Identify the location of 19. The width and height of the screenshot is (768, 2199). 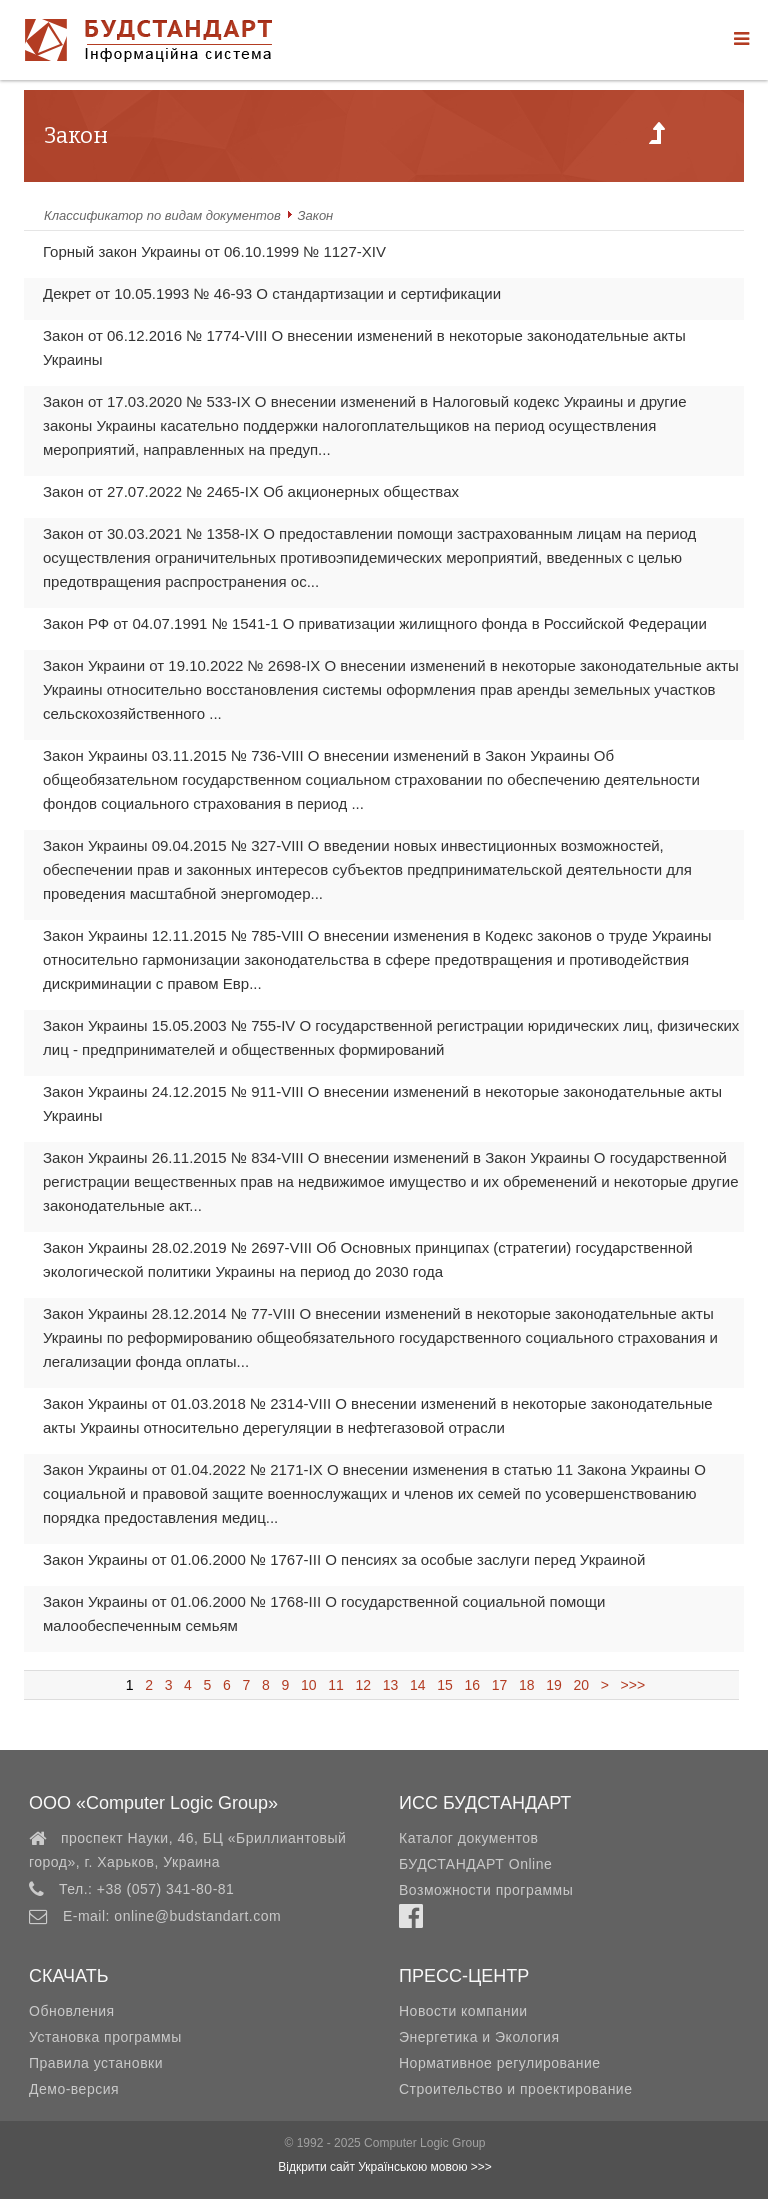
(553, 1685).